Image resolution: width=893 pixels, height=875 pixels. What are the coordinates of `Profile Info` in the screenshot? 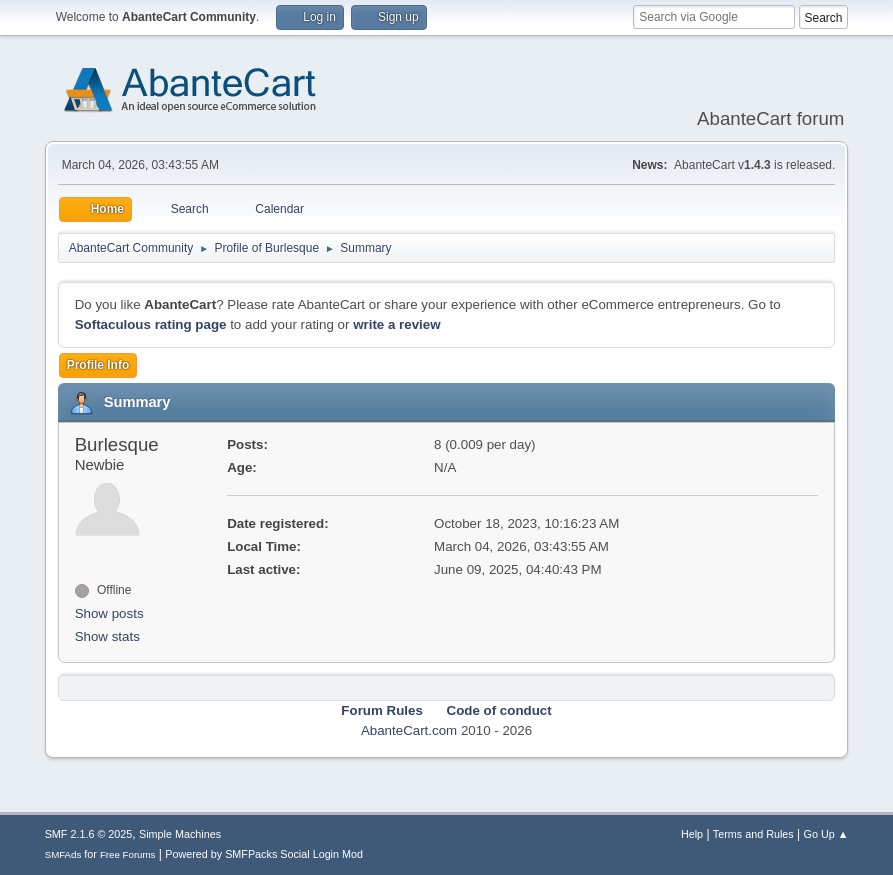 It's located at (98, 365).